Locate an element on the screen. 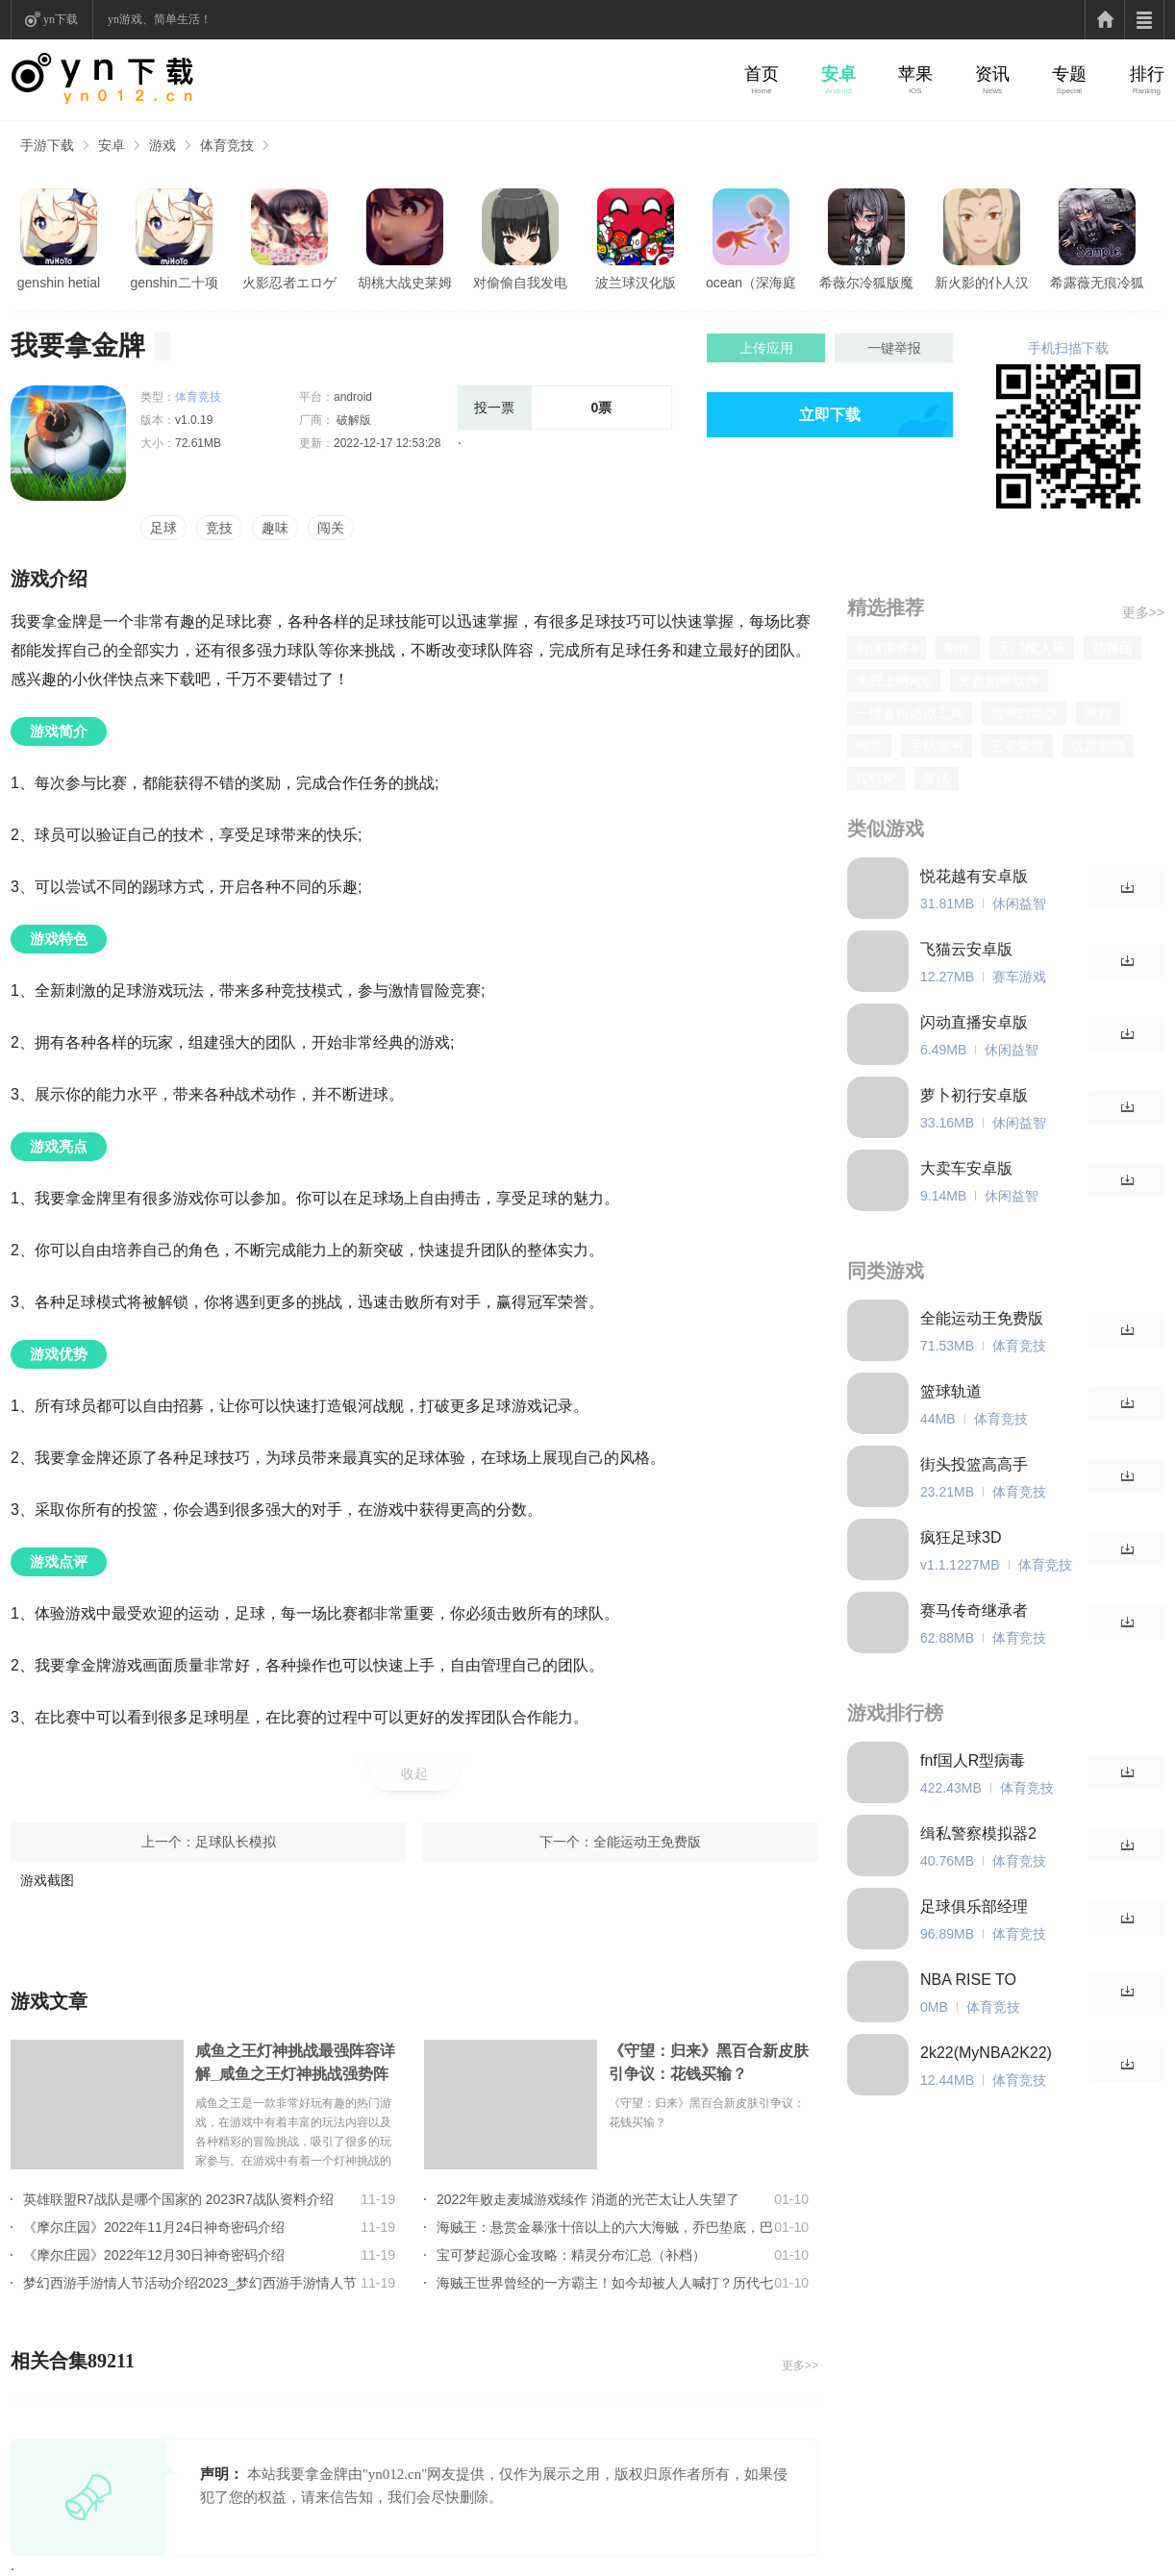  制作 is located at coordinates (957, 648).